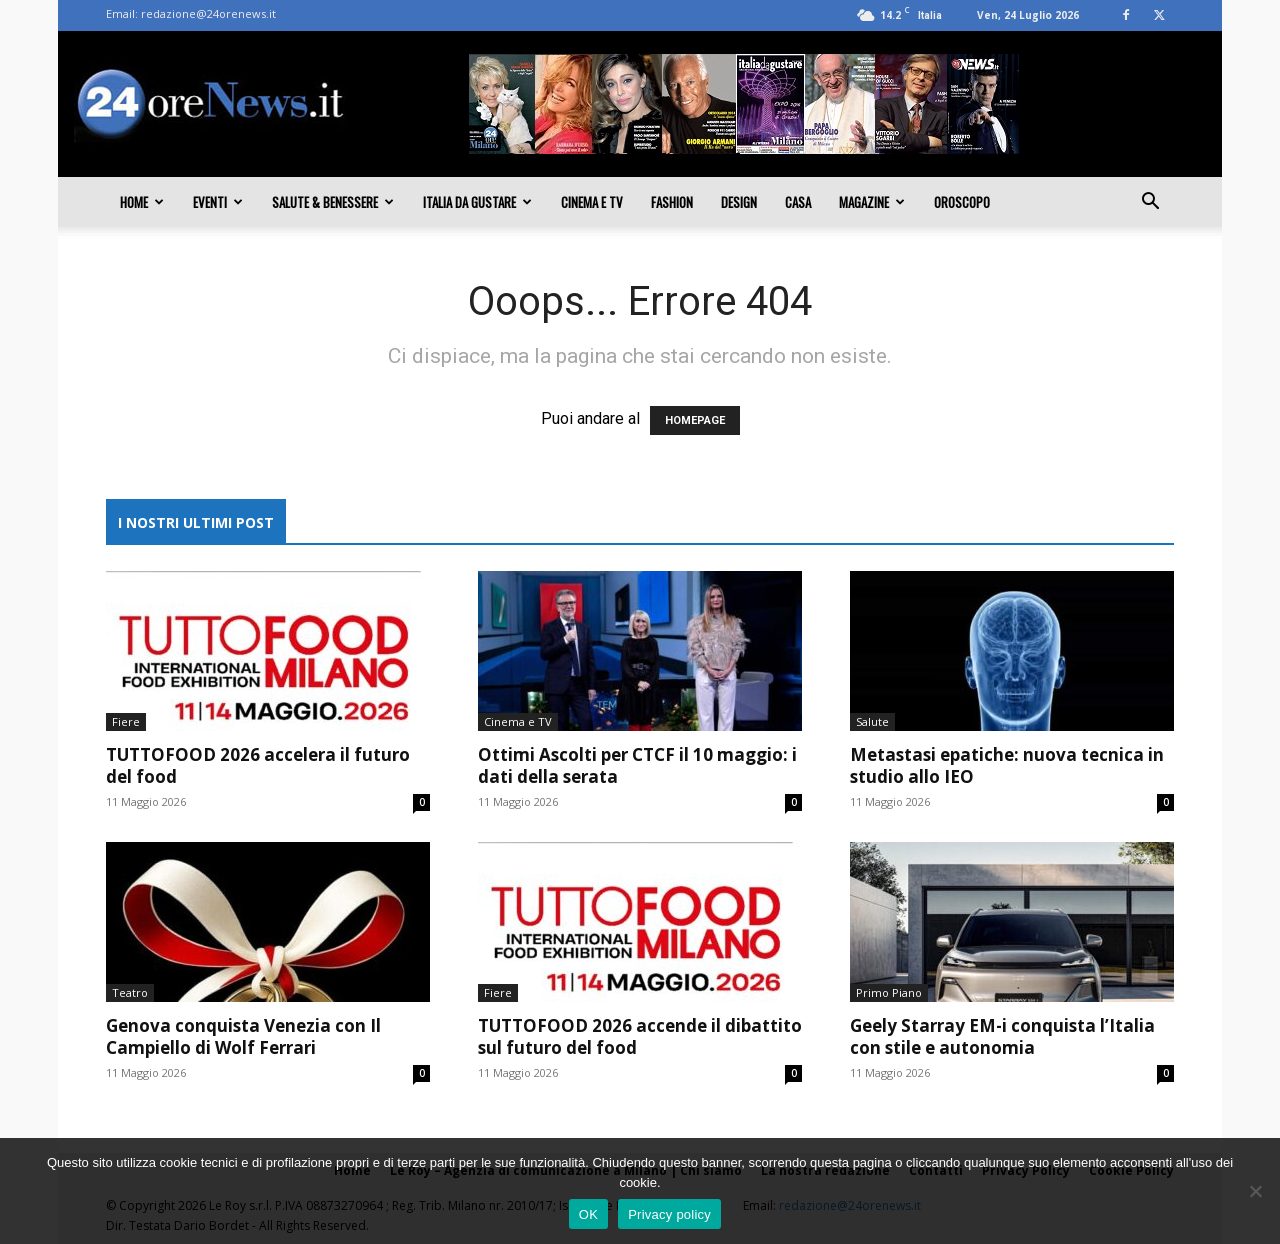 The width and height of the screenshot is (1280, 1244). What do you see at coordinates (243, 1036) in the screenshot?
I see `Genova conquista Venezia con Il Campiello di Wolf Ferrari` at bounding box center [243, 1036].